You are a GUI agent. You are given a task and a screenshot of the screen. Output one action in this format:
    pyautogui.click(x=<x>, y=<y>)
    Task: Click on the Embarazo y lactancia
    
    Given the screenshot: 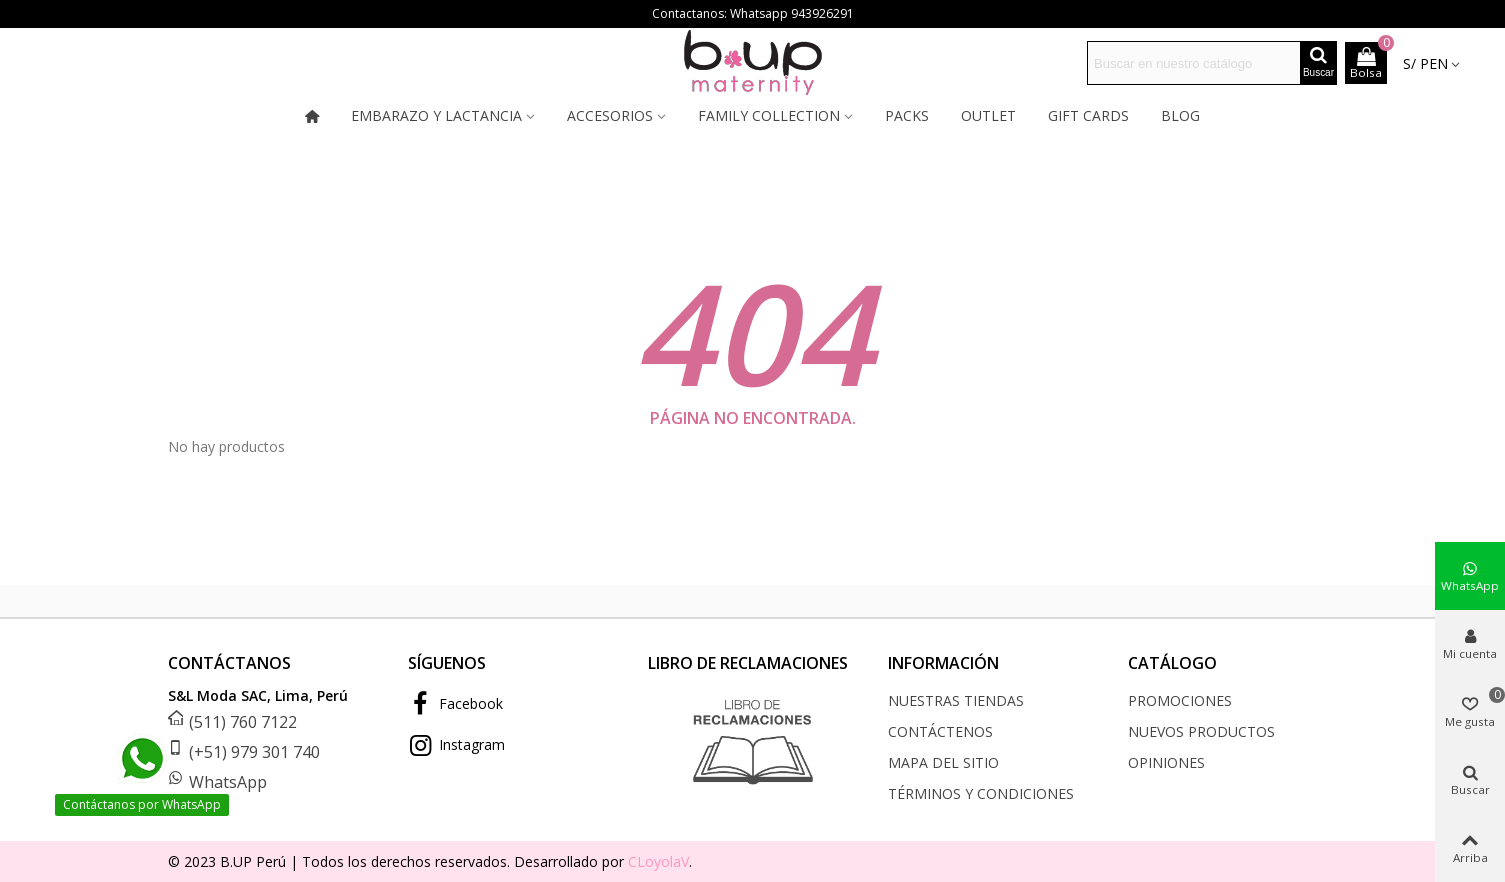 What is the action you would take?
    pyautogui.click(x=436, y=115)
    